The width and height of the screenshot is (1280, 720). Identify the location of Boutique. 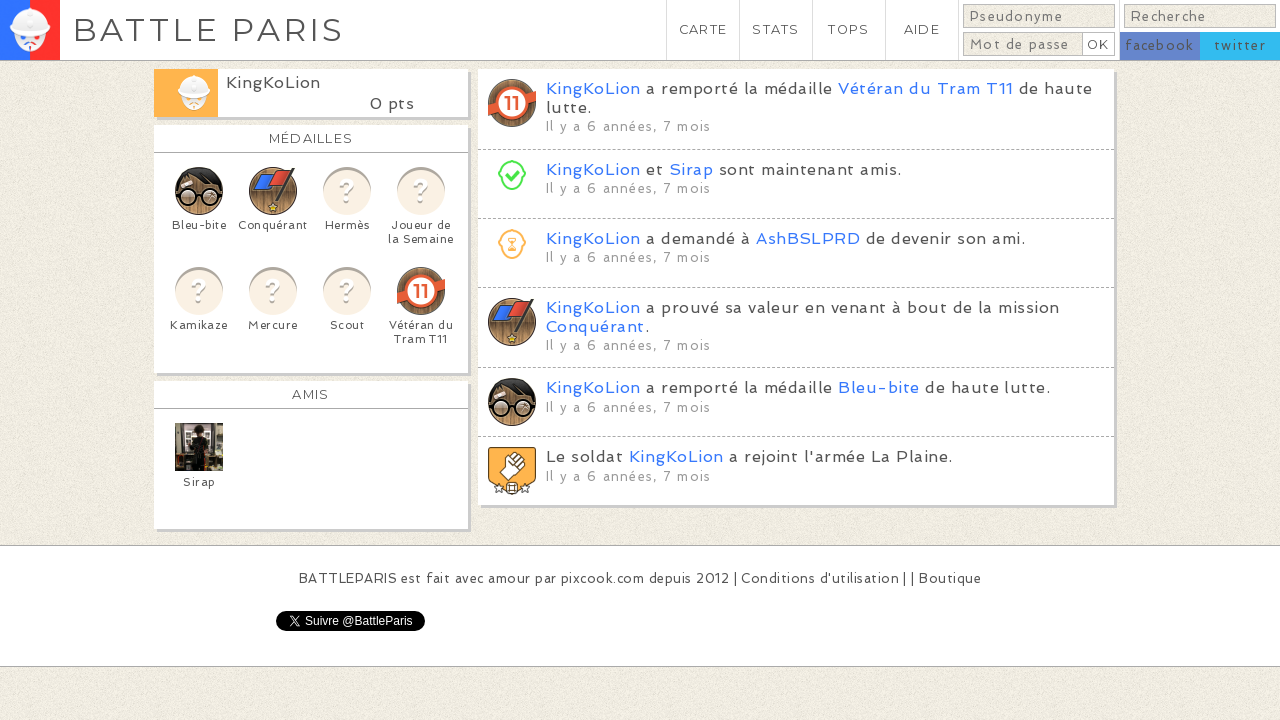
(950, 578).